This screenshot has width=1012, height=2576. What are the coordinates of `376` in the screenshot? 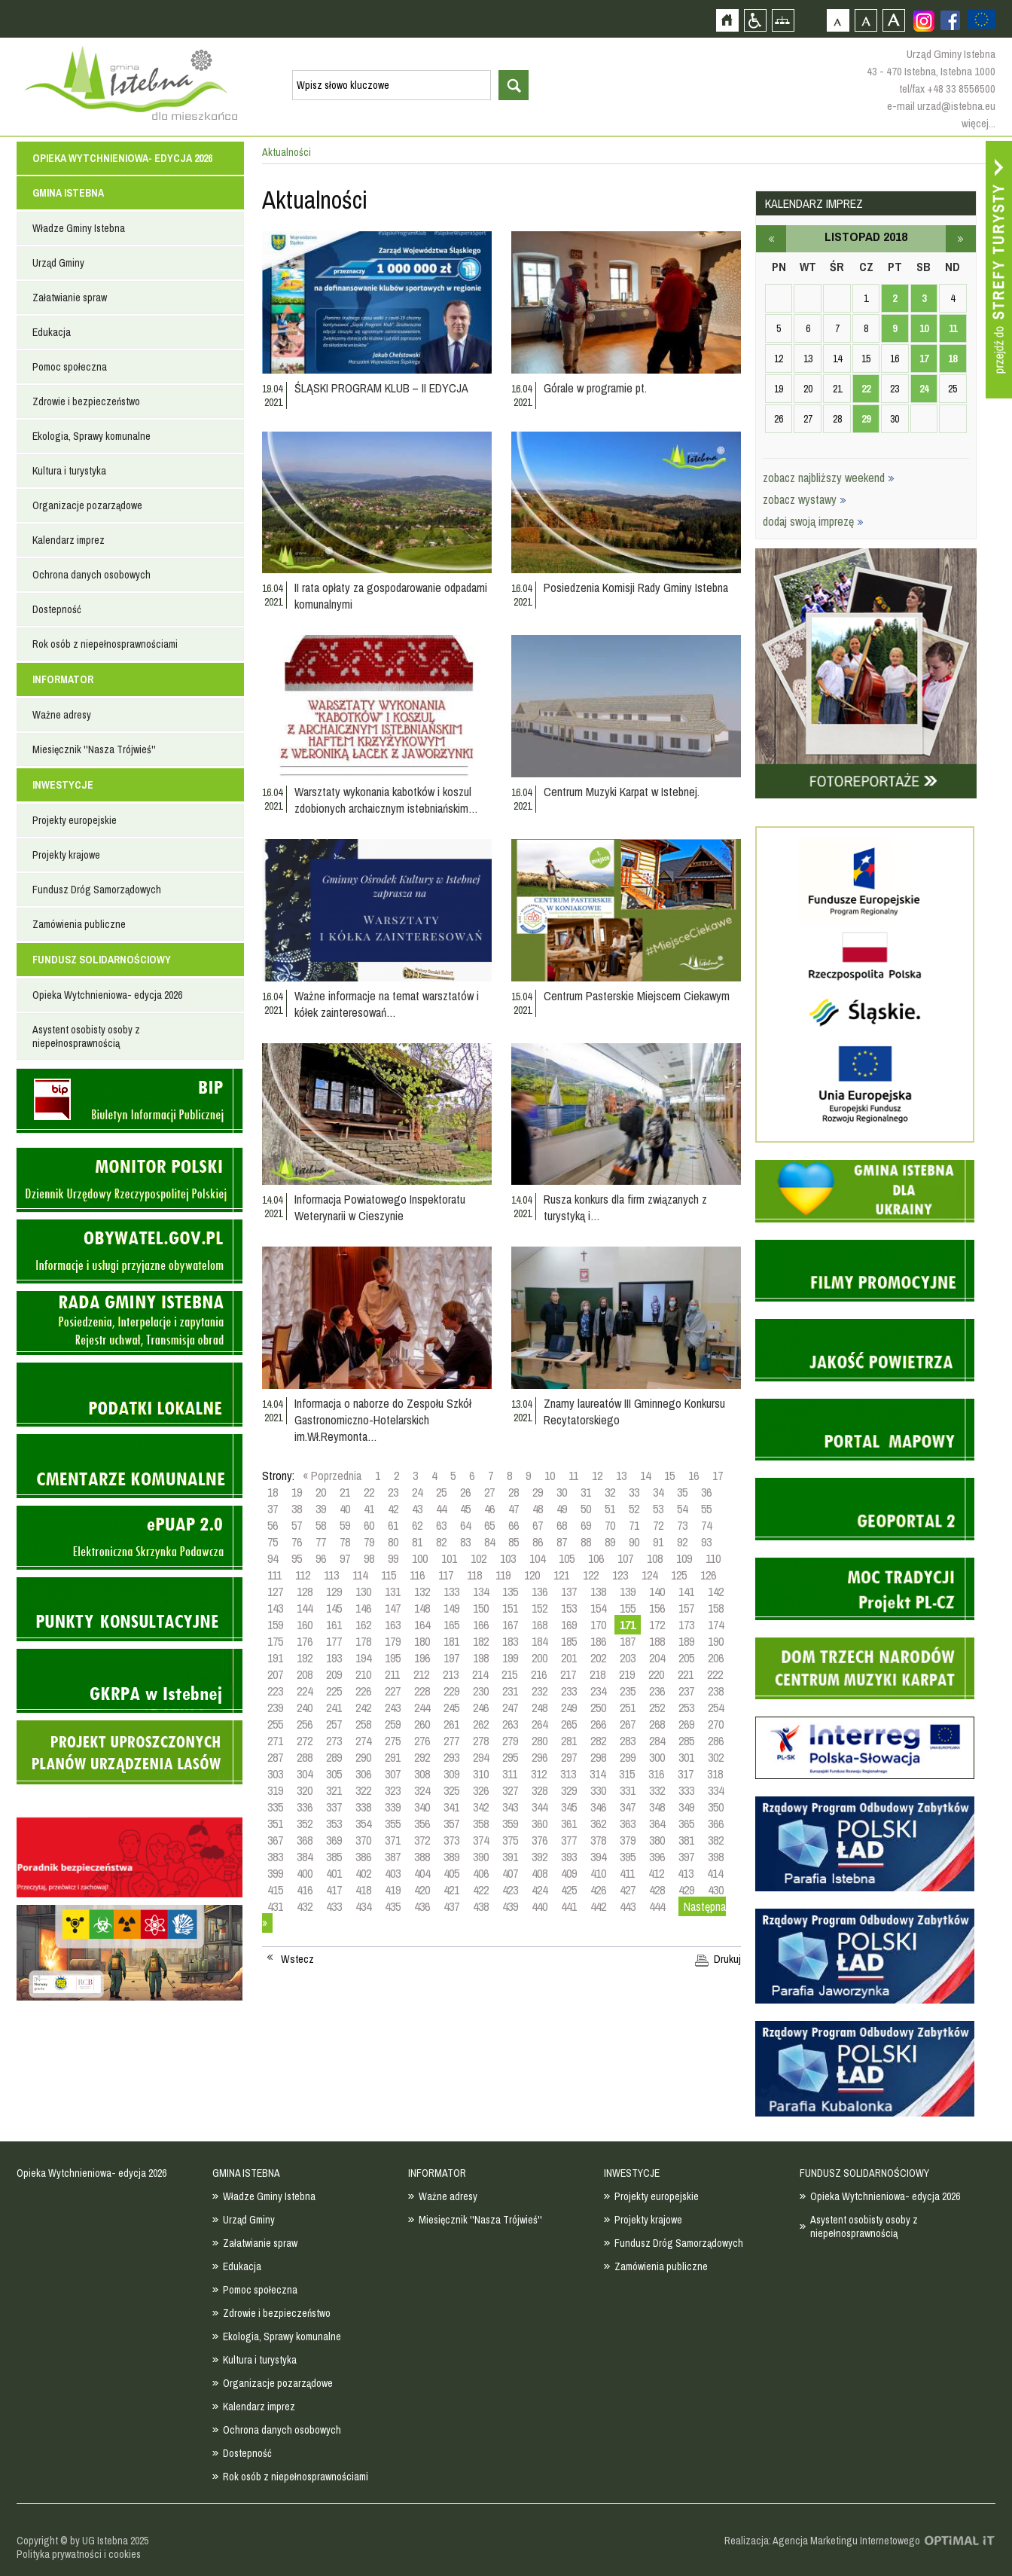 It's located at (539, 1840).